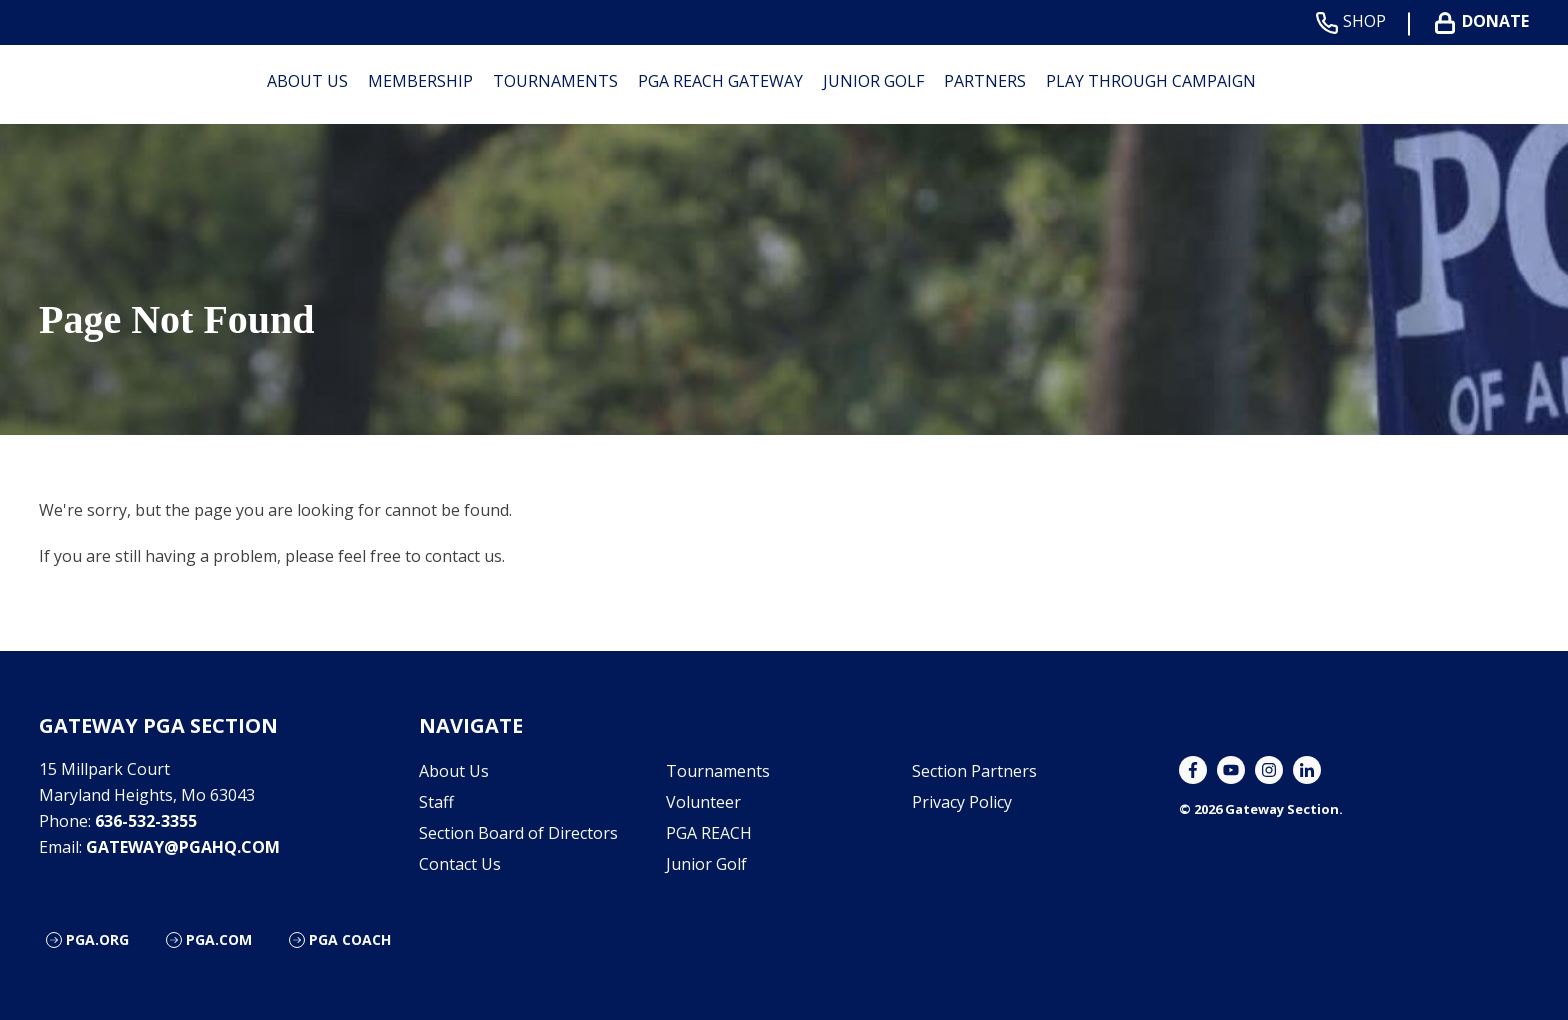  Describe the element at coordinates (873, 81) in the screenshot. I see `Junior Golf` at that location.